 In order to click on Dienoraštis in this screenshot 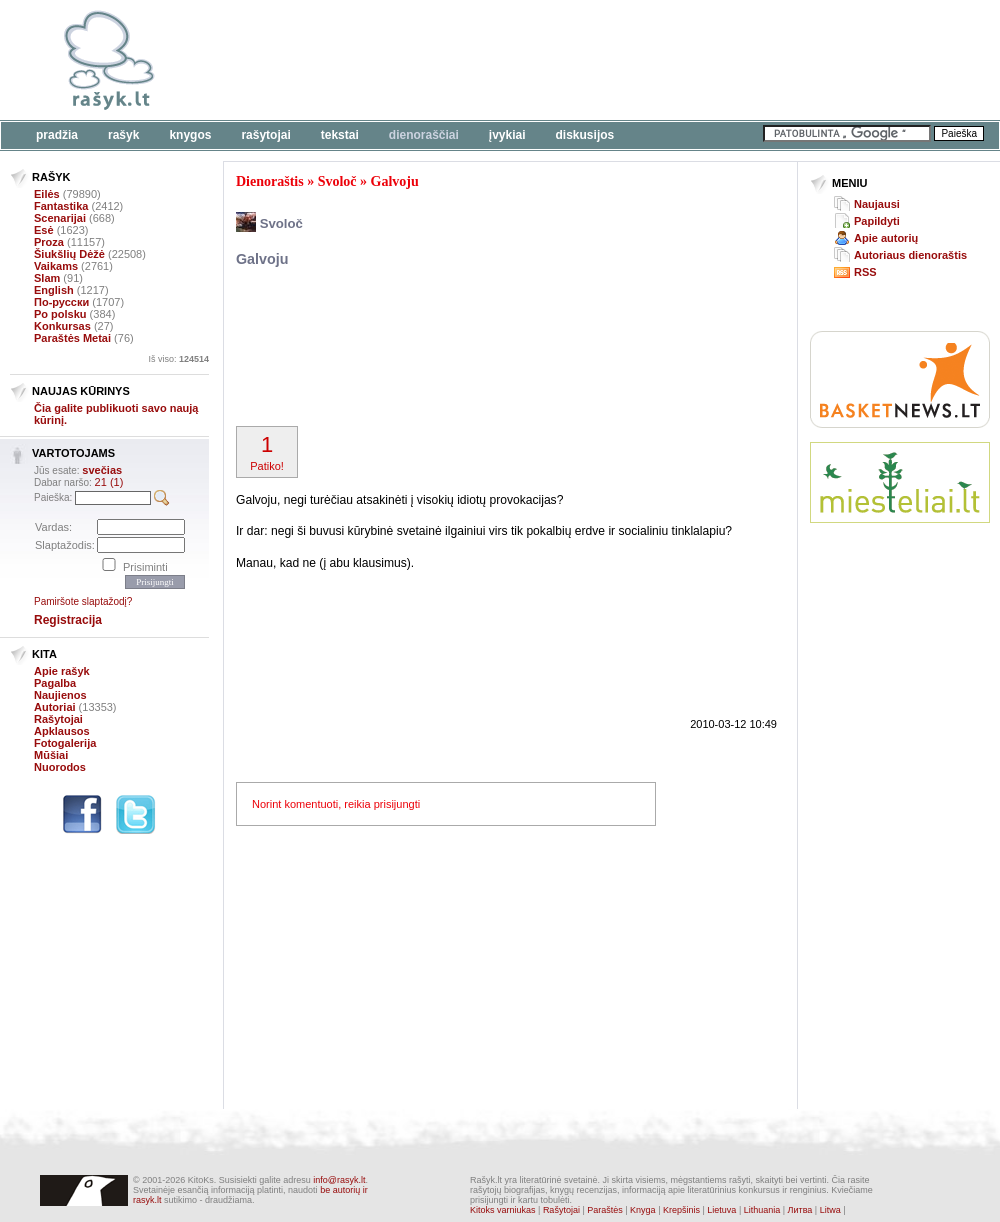, I will do `click(270, 181)`.